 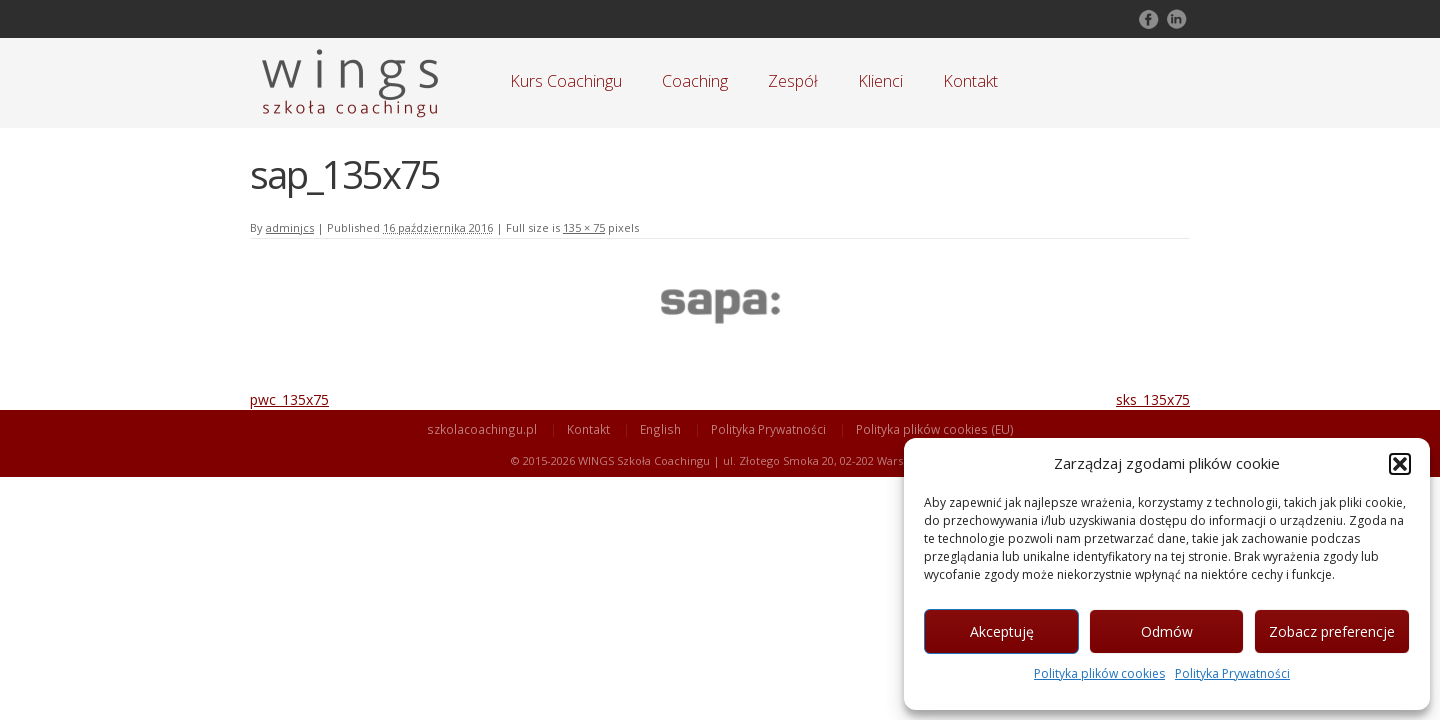 I want to click on Akceptuję, so click(x=1002, y=631).